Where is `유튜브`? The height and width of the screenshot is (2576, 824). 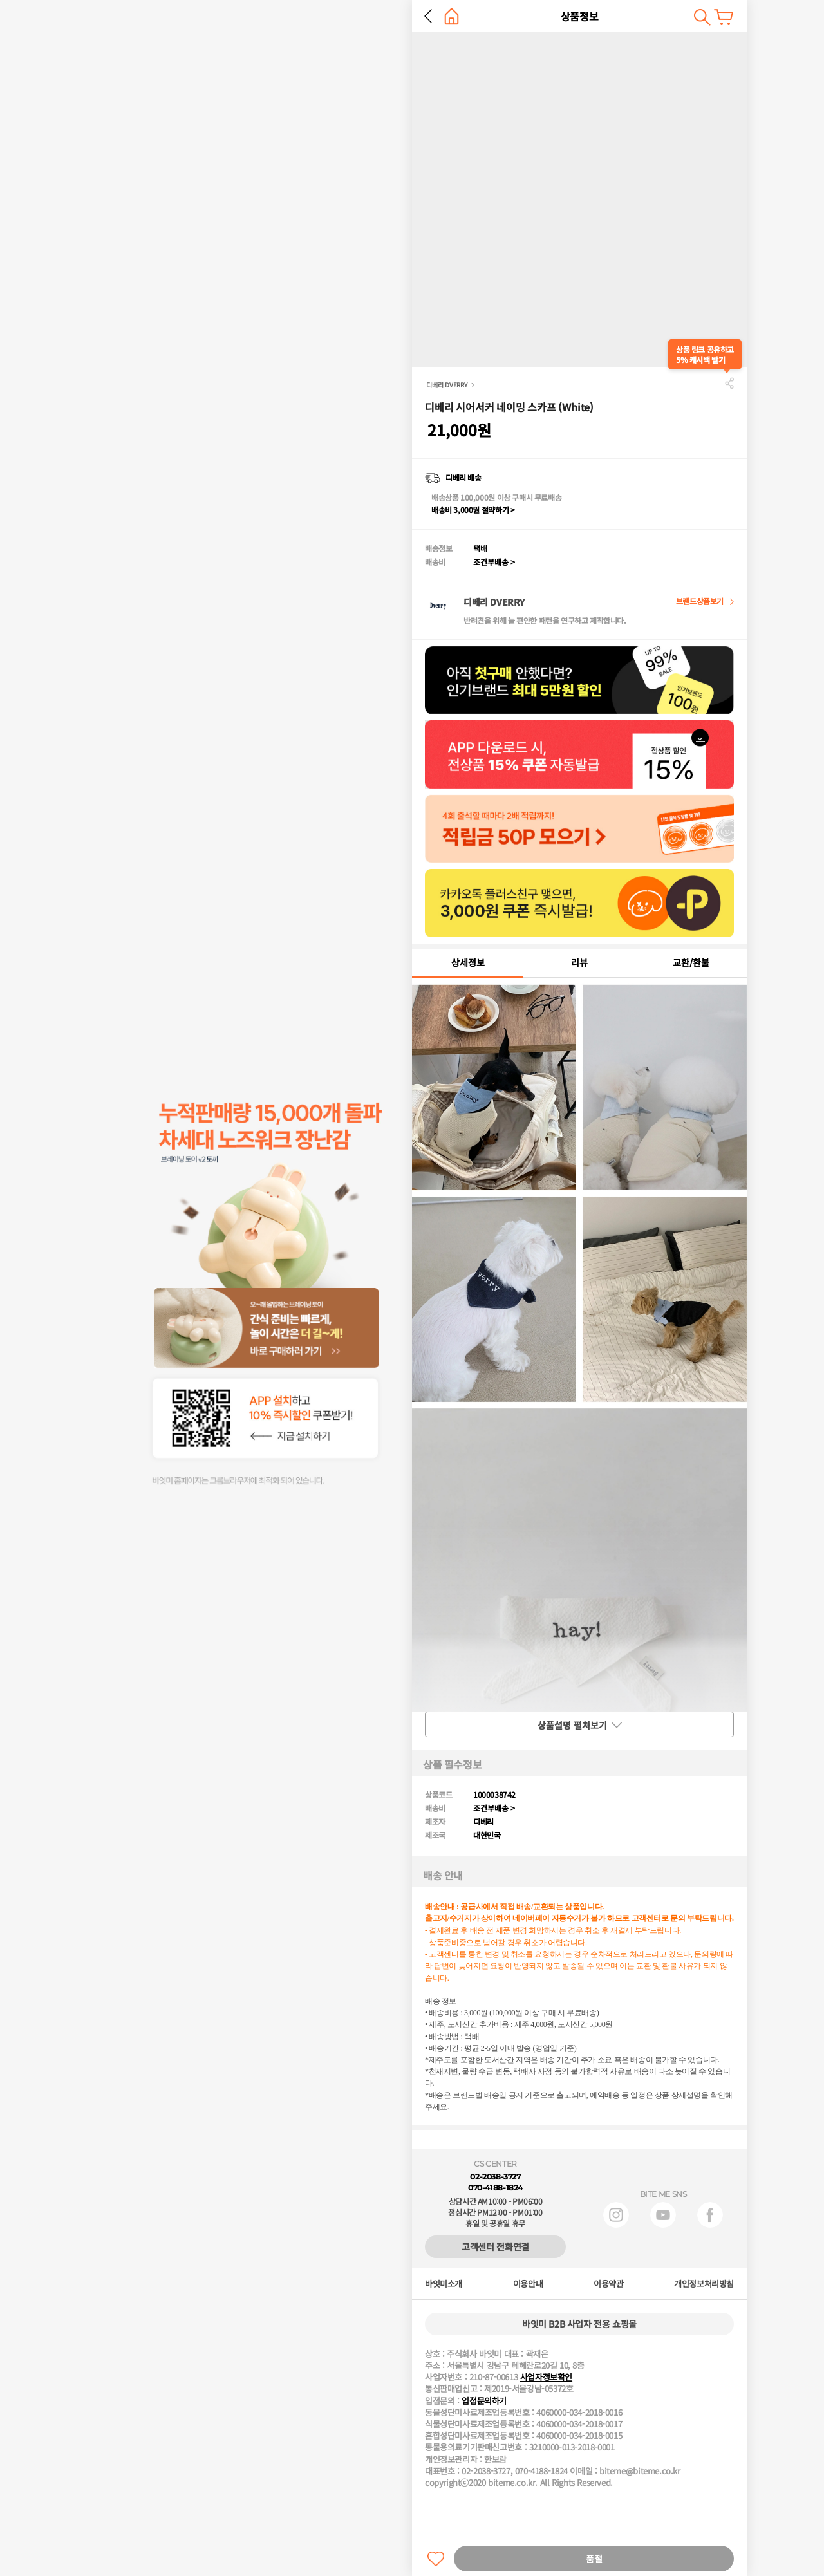
유튜브 is located at coordinates (663, 2215).